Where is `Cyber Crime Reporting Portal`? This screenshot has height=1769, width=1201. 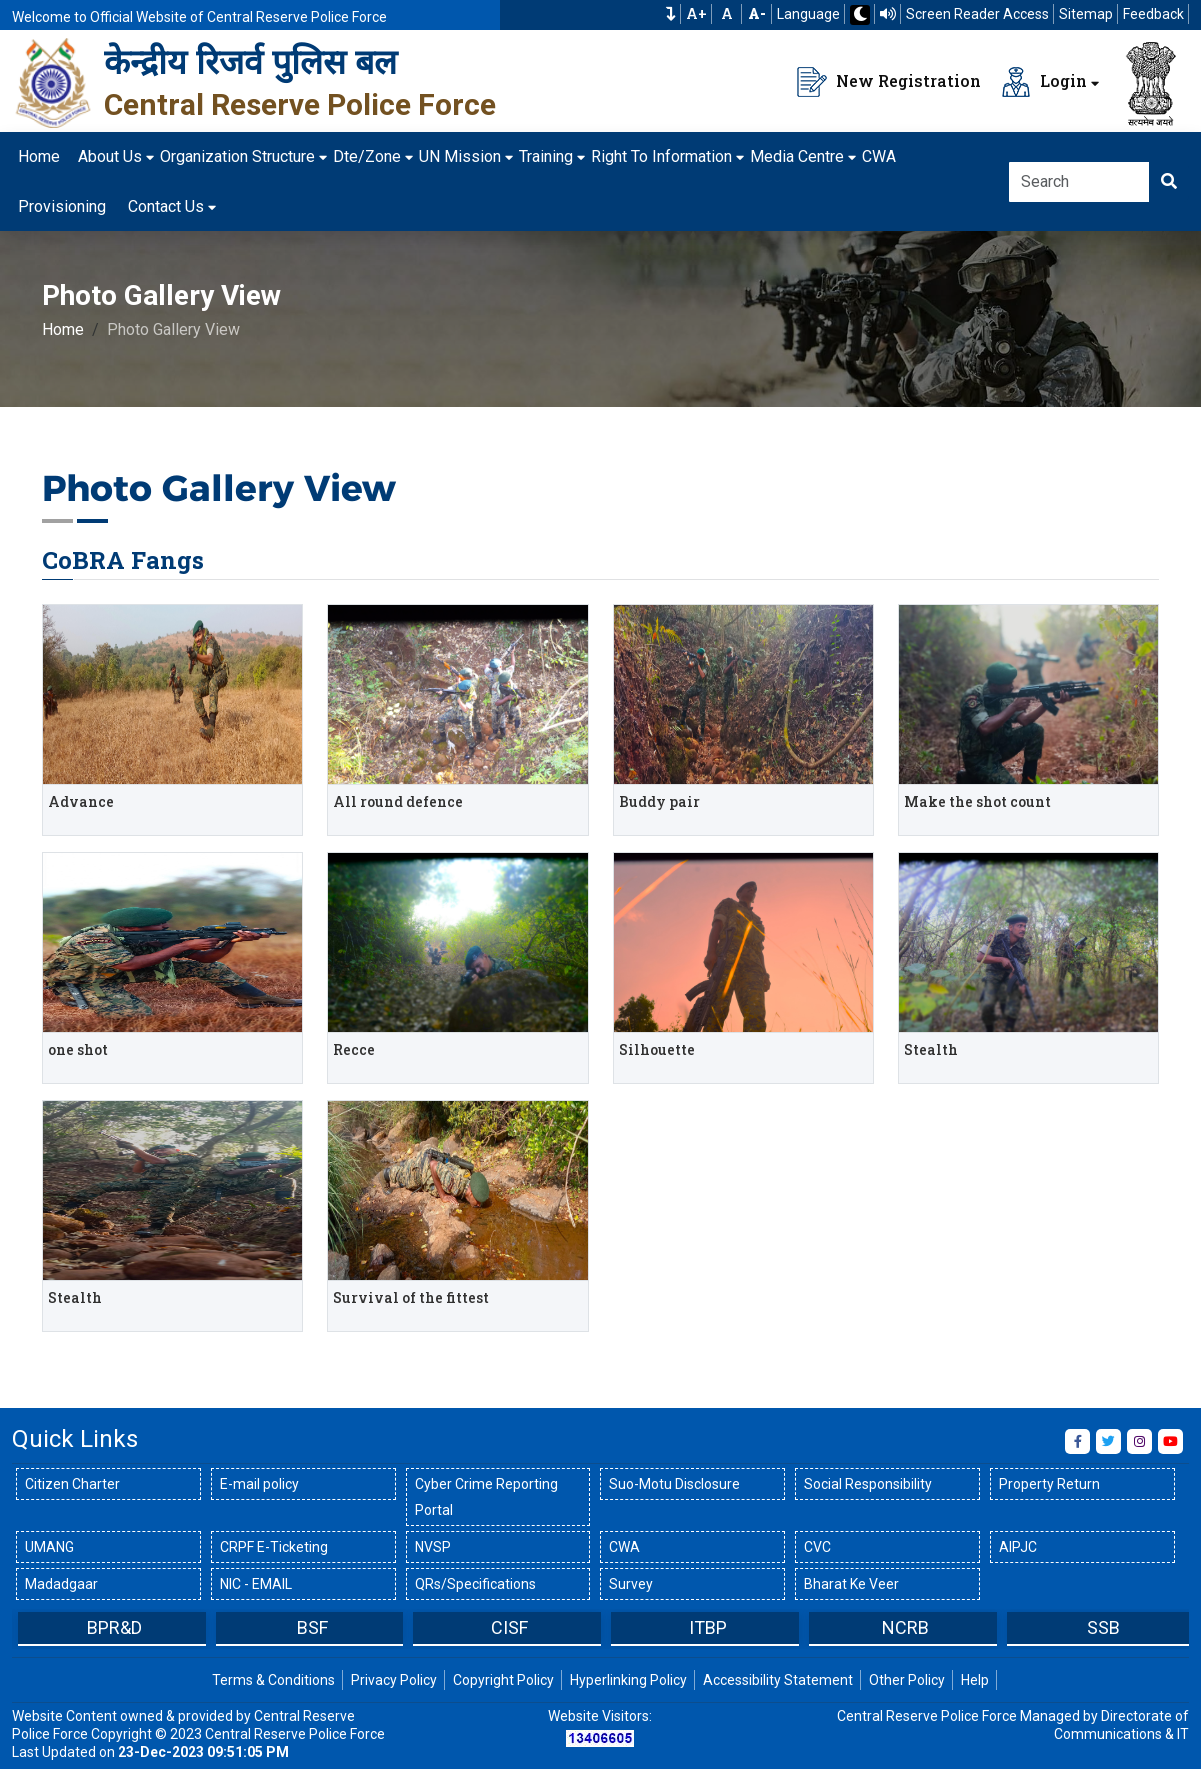 Cyber Crime Reporting Portal is located at coordinates (486, 1497).